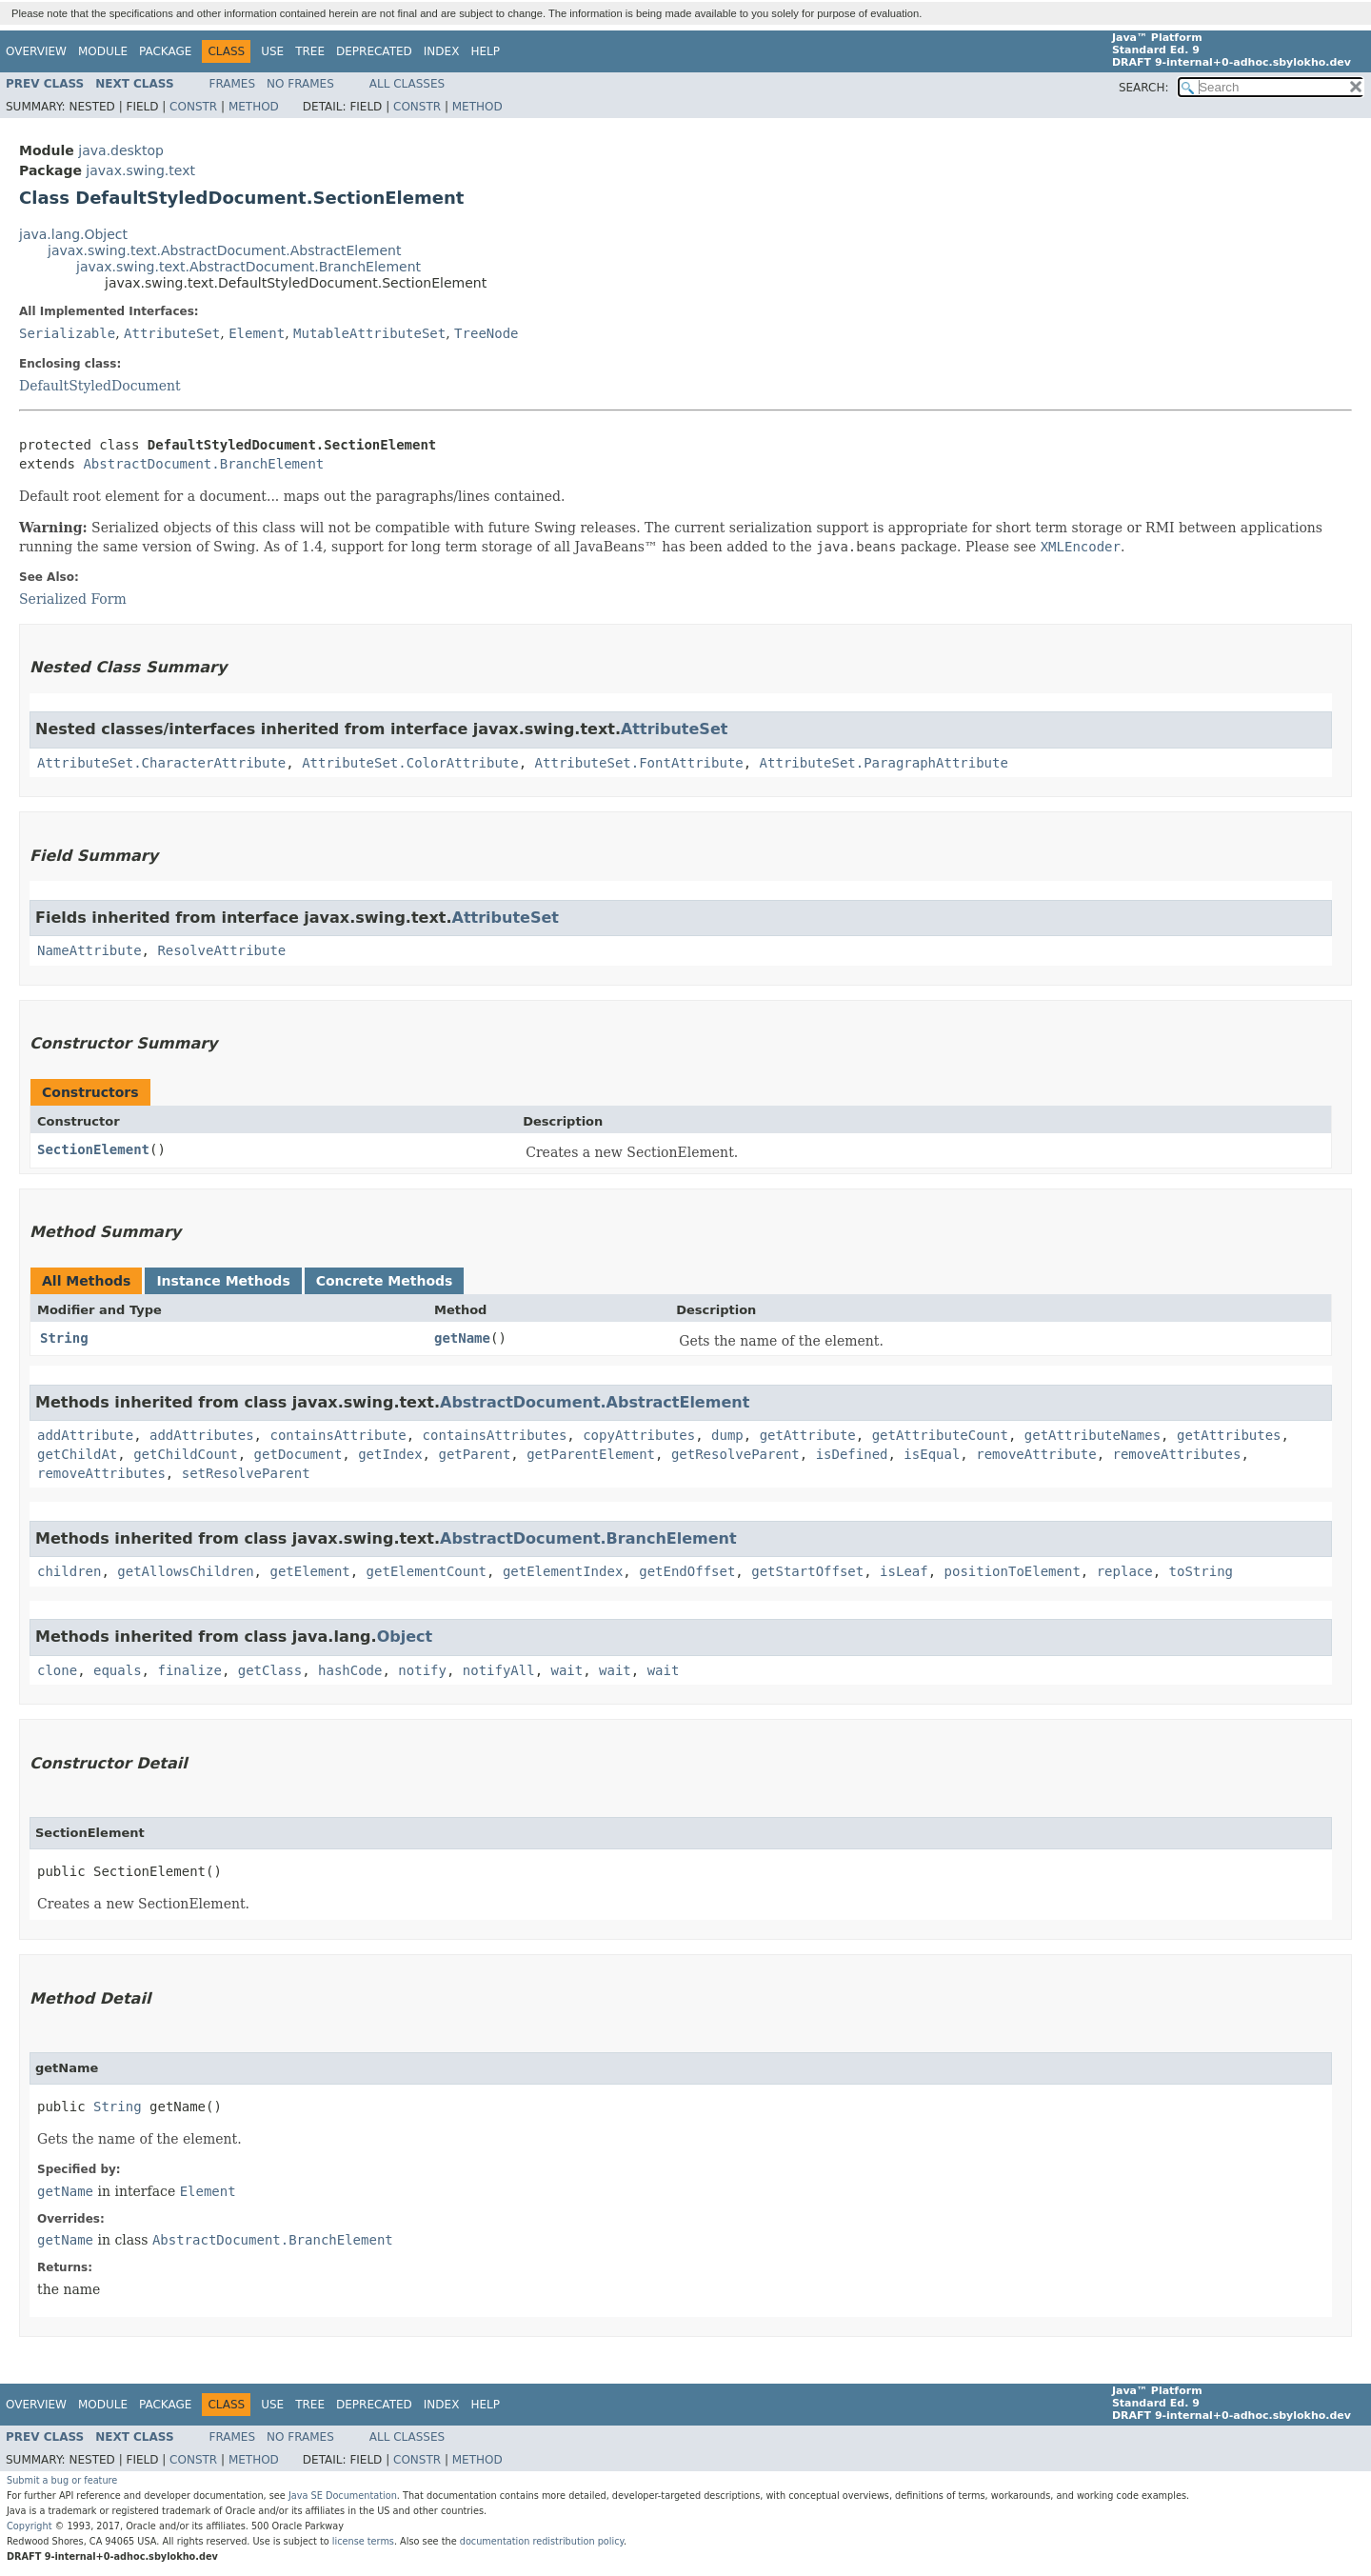  Describe the element at coordinates (103, 51) in the screenshot. I see `Module` at that location.